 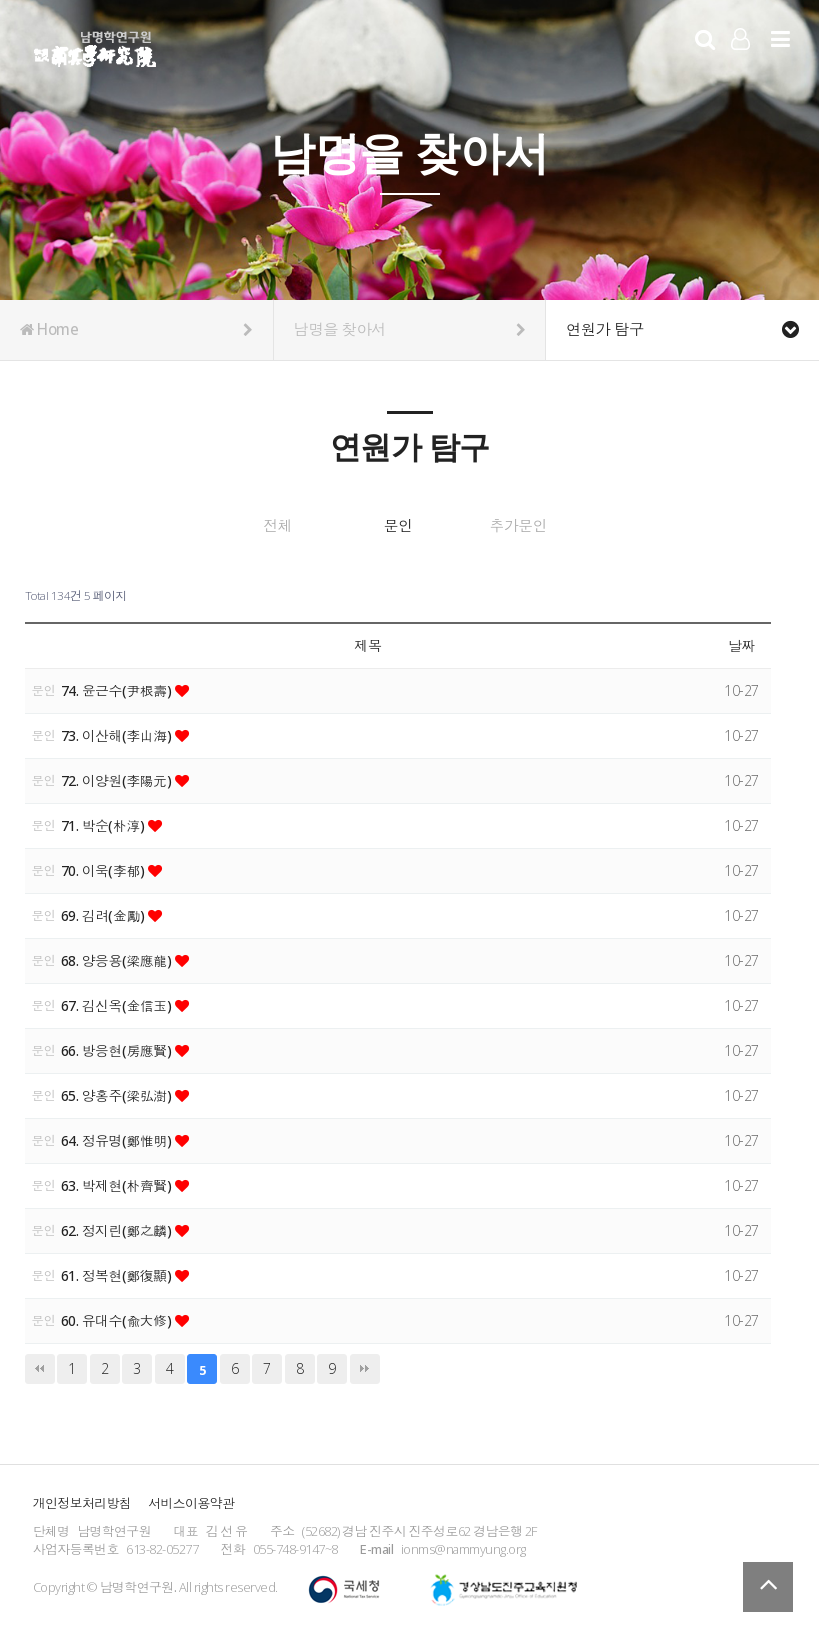 What do you see at coordinates (118, 733) in the screenshot?
I see `73. 이산해(李山海)` at bounding box center [118, 733].